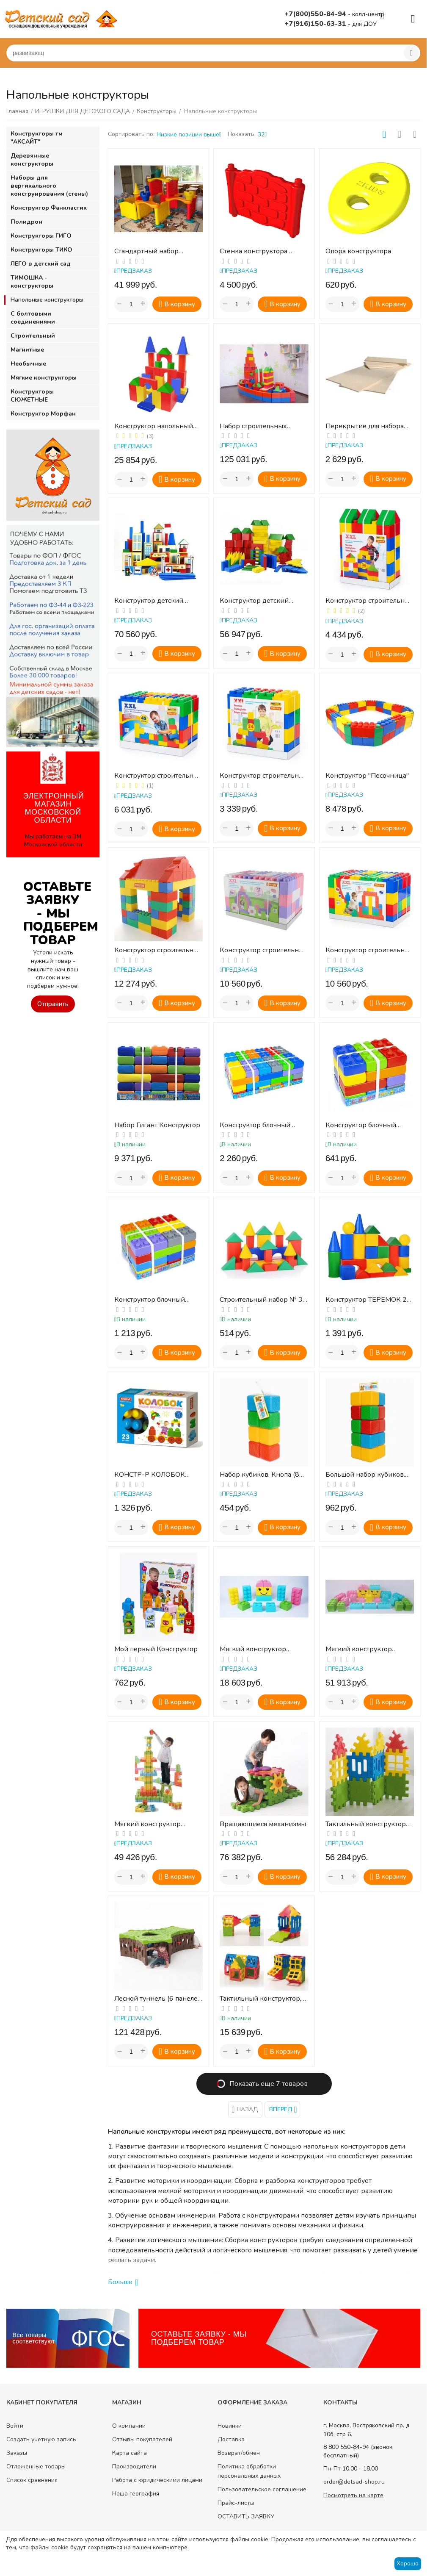 This screenshot has width=430, height=2576. What do you see at coordinates (263, 1999) in the screenshot?
I see `Тактильный конструктор, 28 элементов с различным рифлением` at bounding box center [263, 1999].